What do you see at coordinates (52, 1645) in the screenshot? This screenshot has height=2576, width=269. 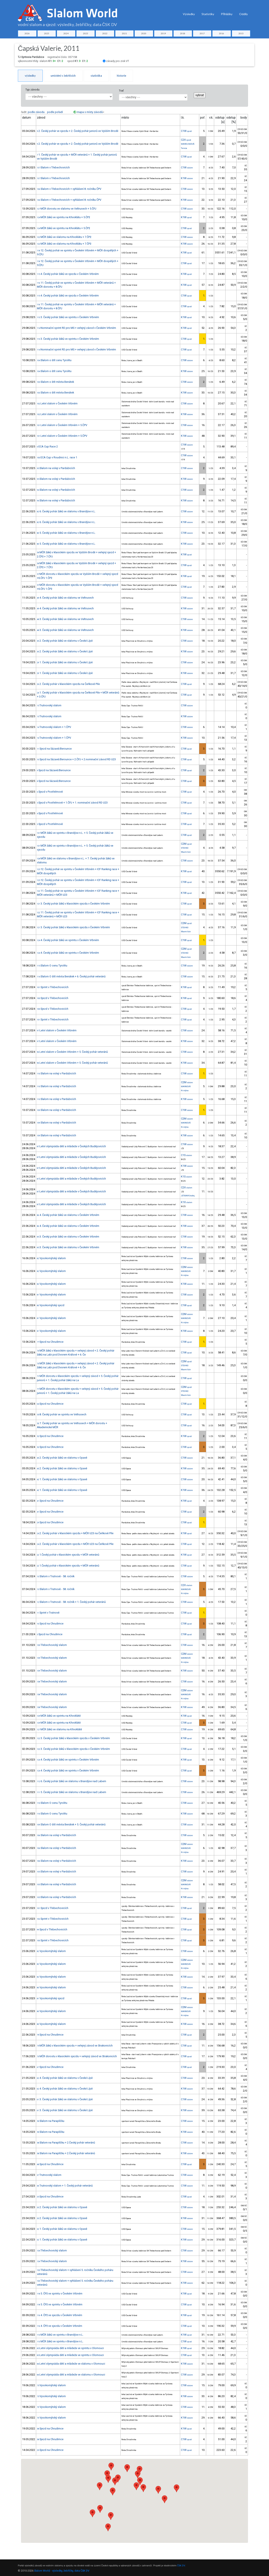 I see `Třebechovický slalom` at bounding box center [52, 1645].